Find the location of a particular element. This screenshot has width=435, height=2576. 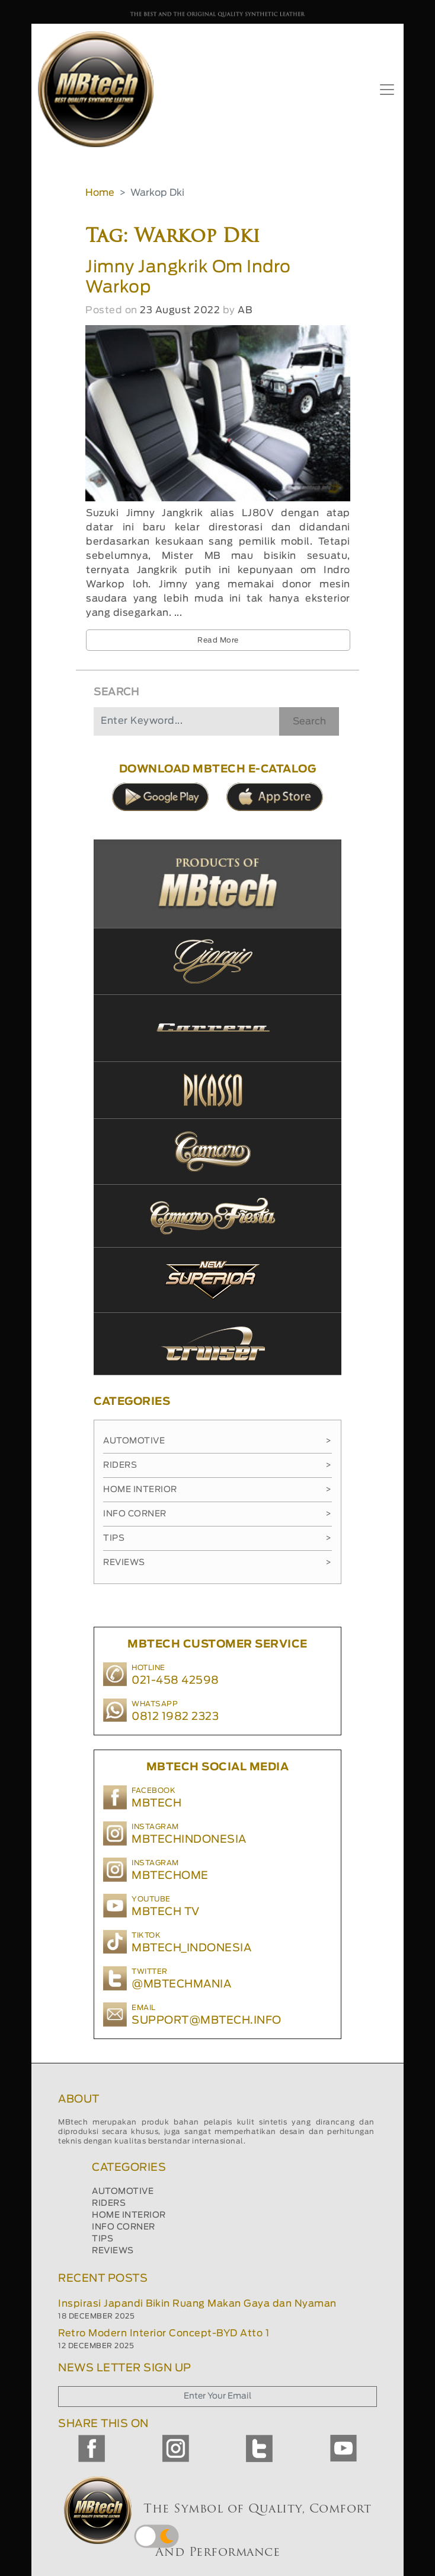

HOME INTERIOR is located at coordinates (129, 2215).